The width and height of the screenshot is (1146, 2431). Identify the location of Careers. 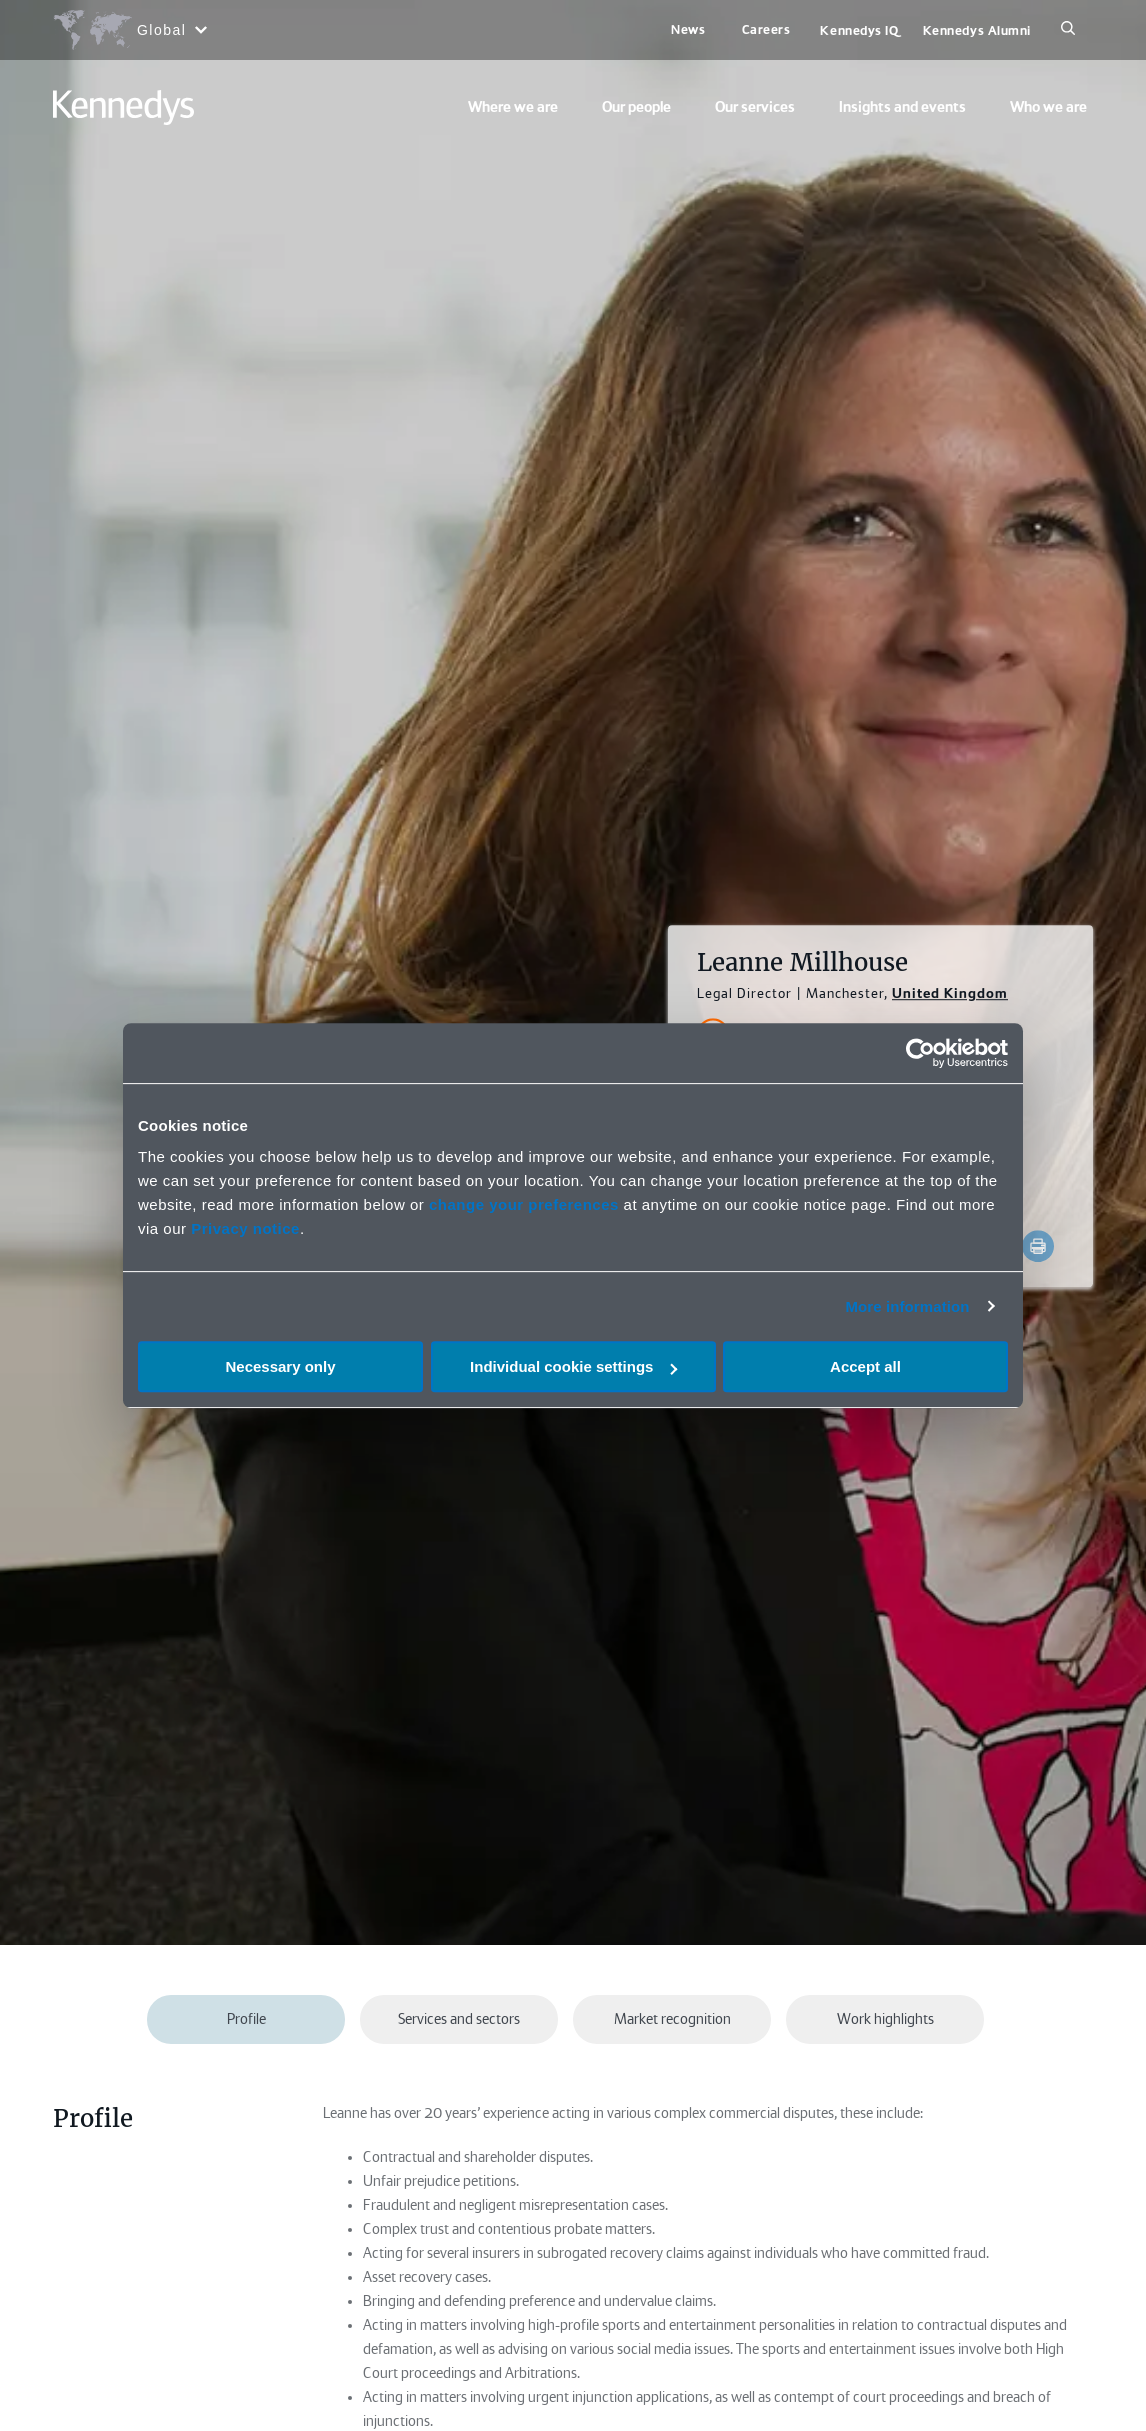
(766, 29).